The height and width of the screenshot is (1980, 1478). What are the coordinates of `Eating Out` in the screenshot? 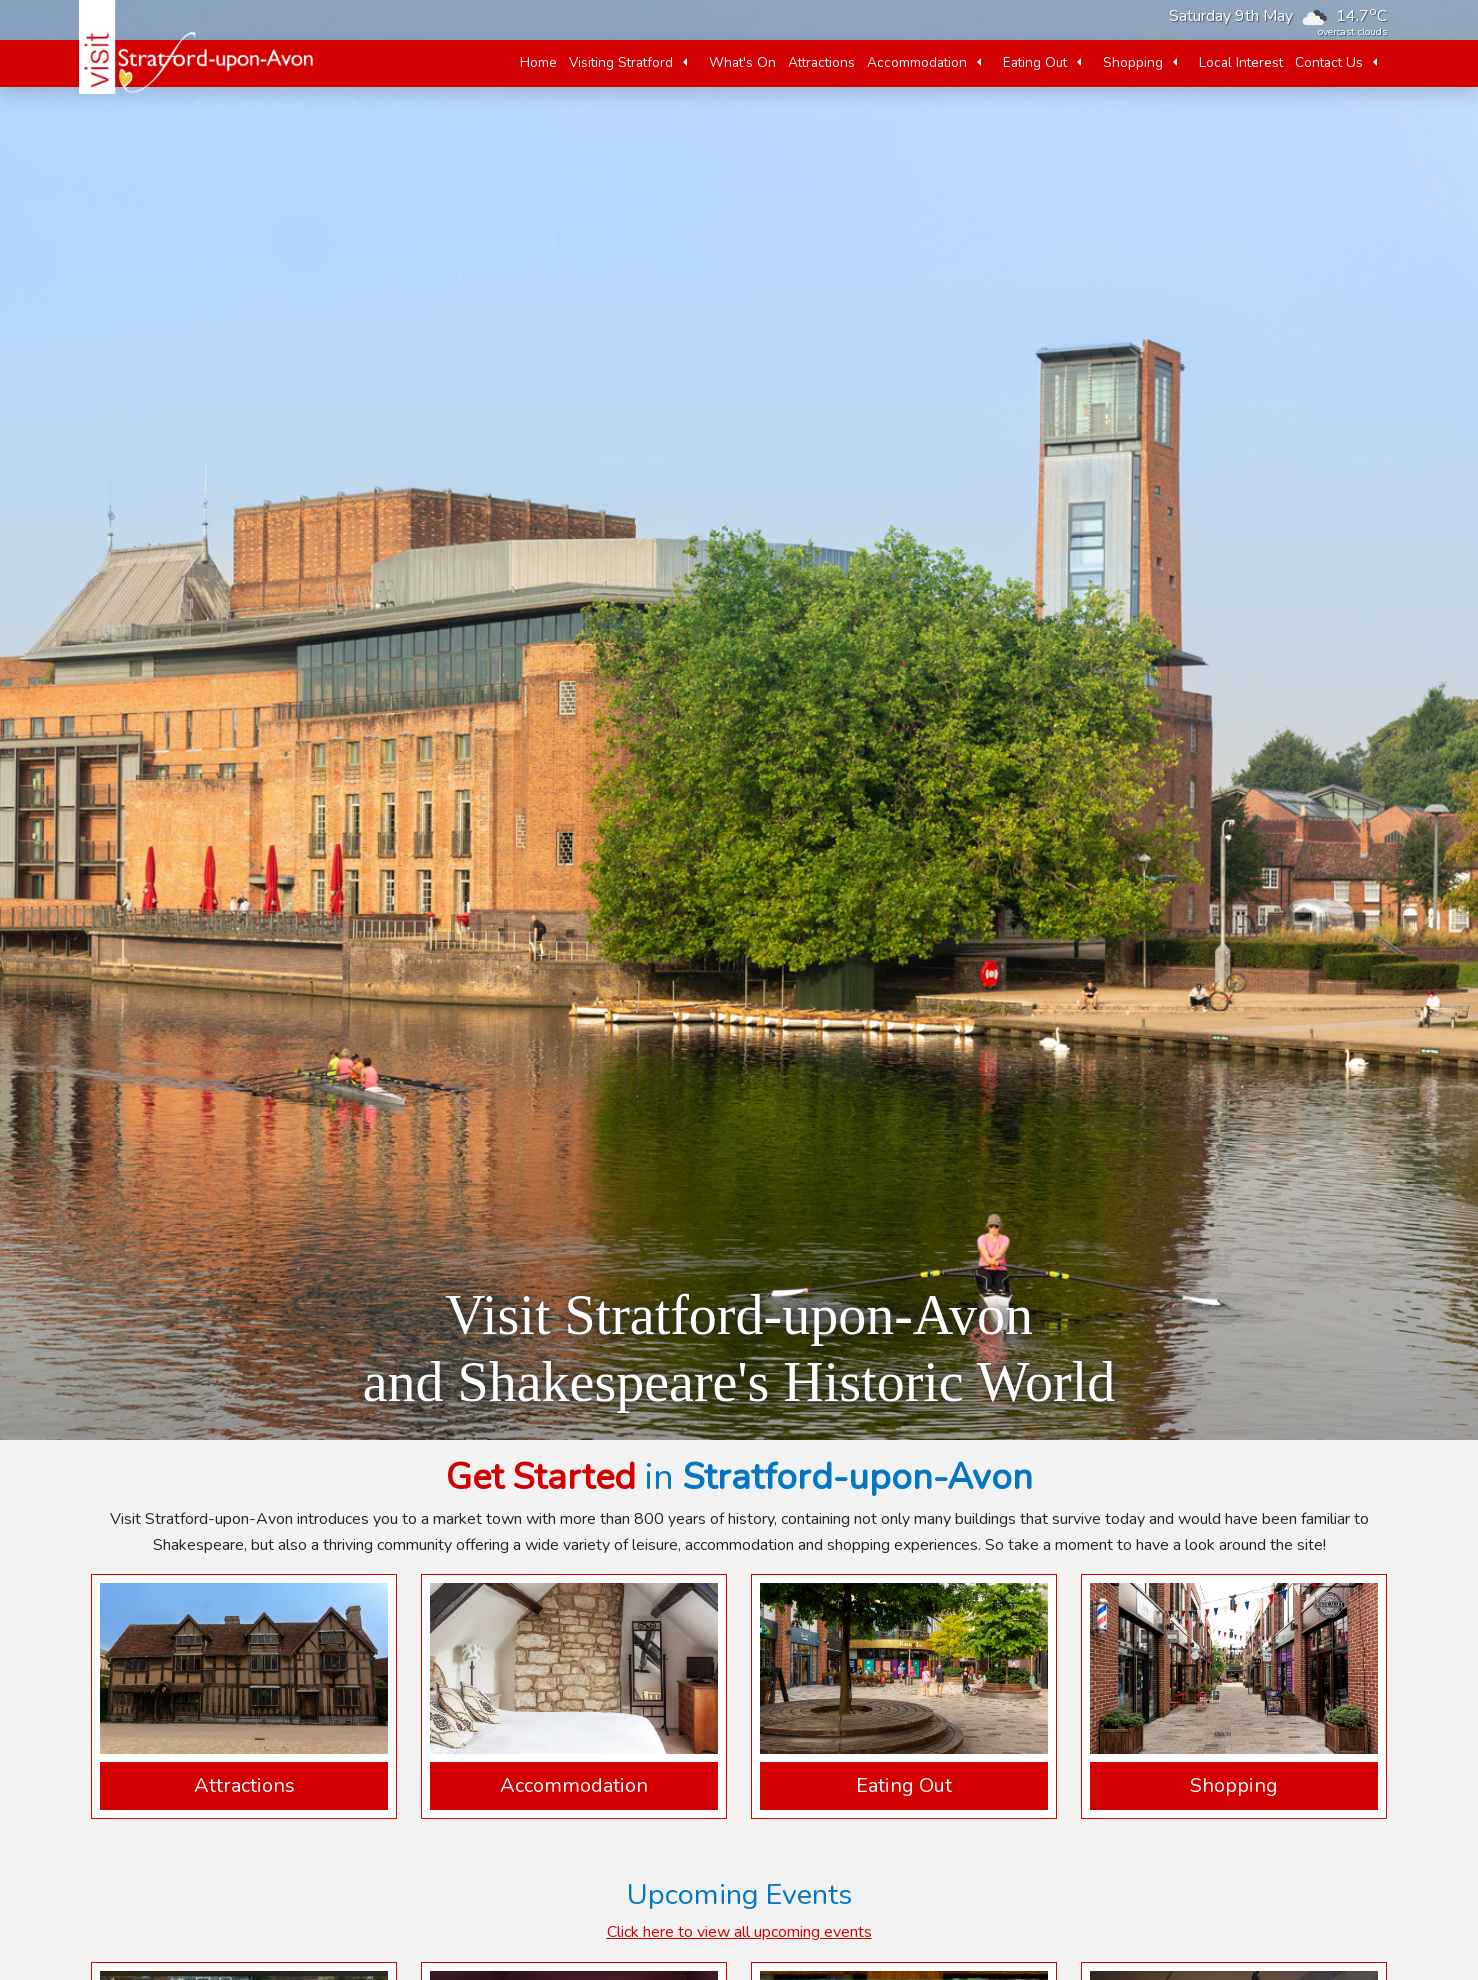 It's located at (1035, 62).